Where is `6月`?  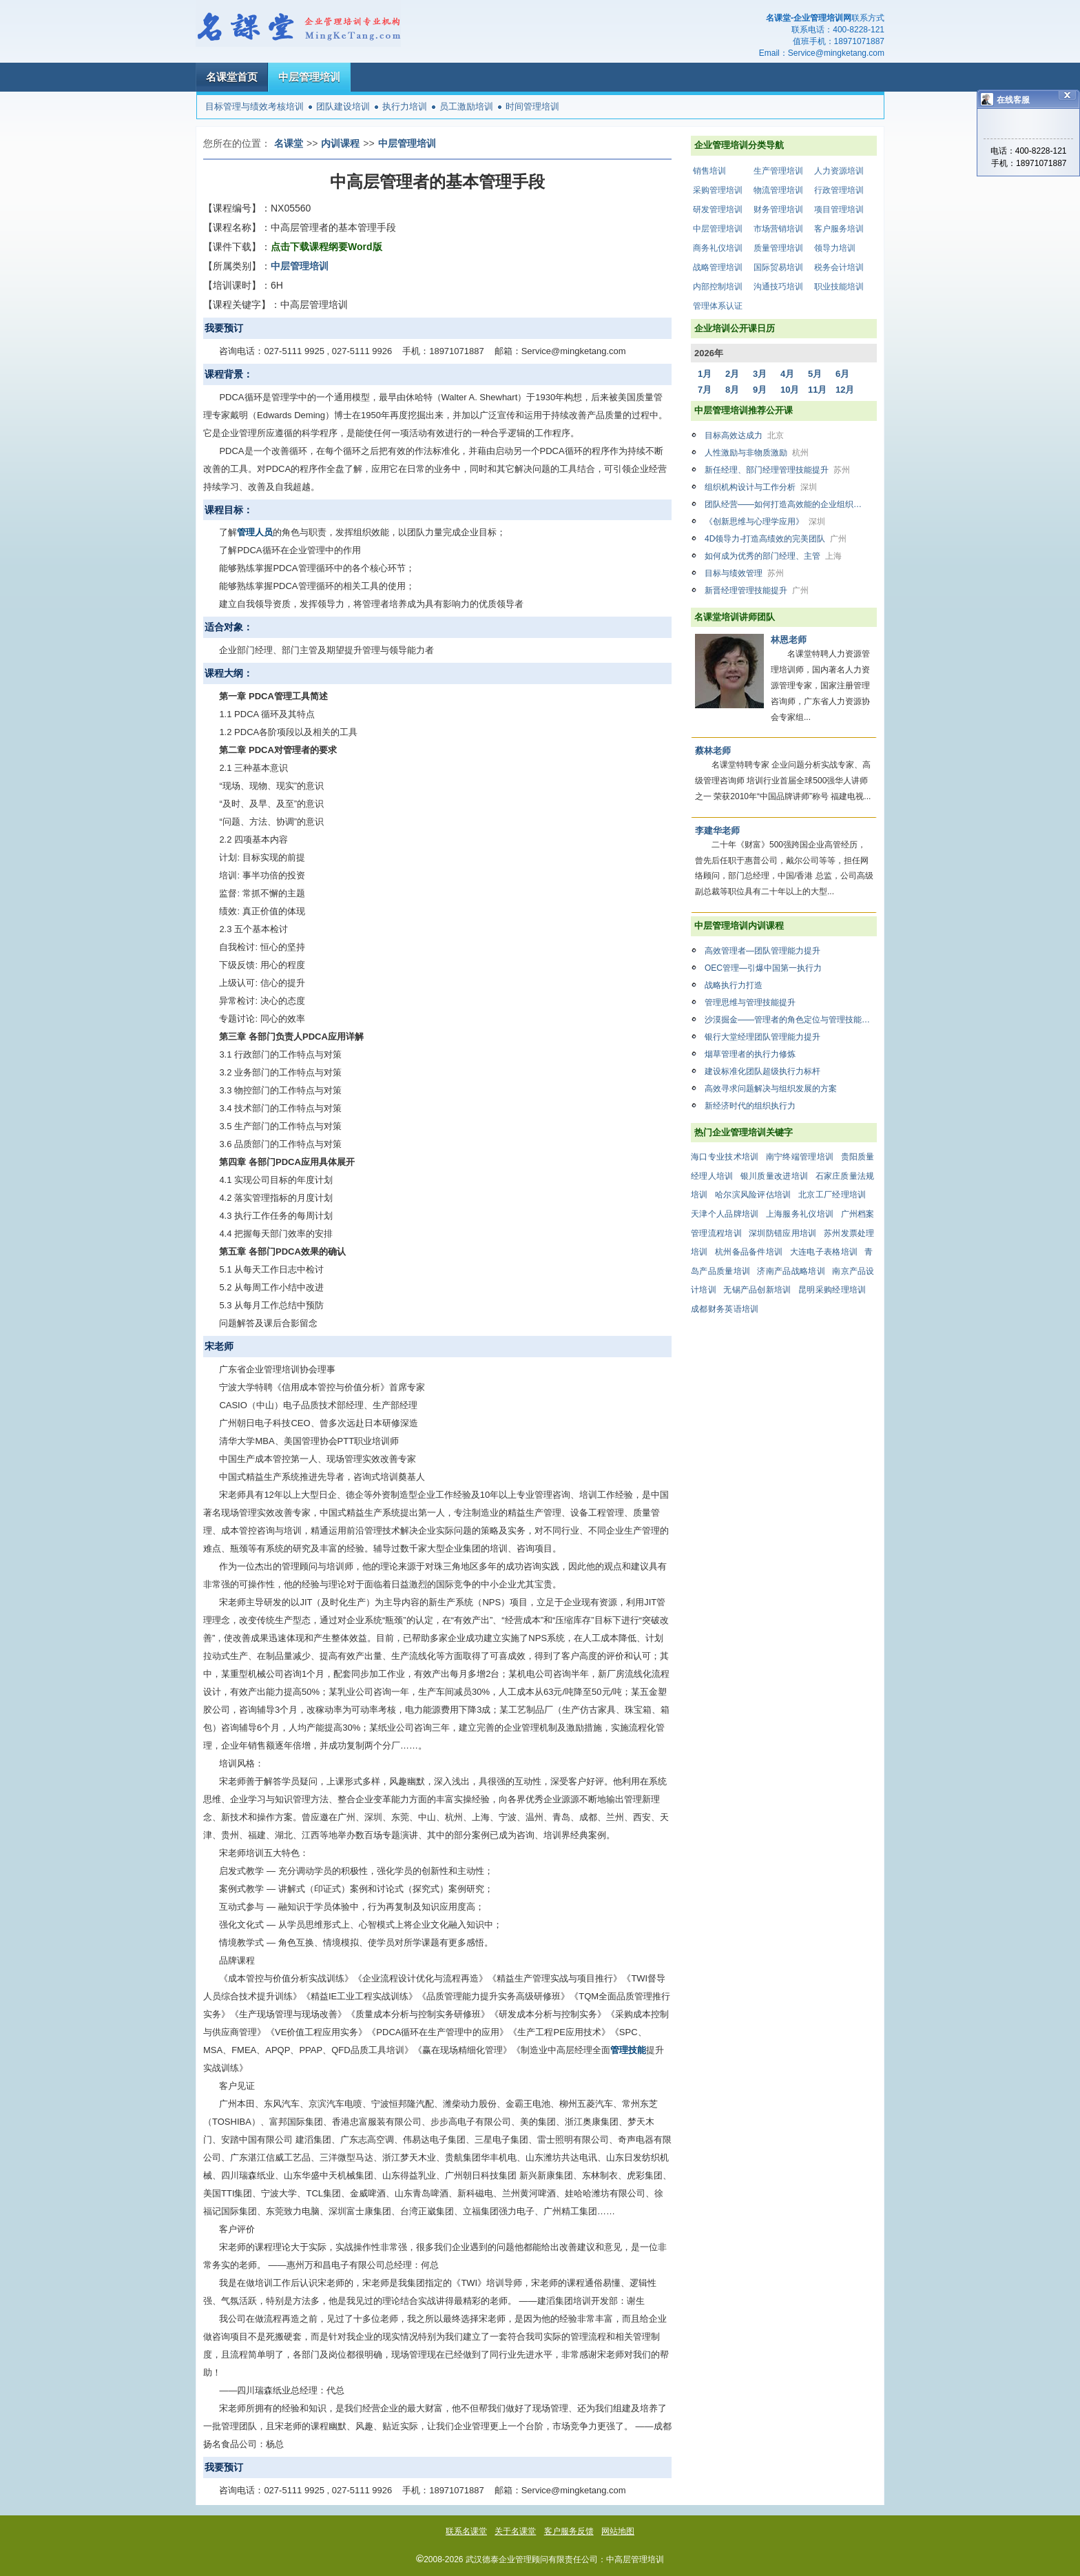 6月 is located at coordinates (842, 374).